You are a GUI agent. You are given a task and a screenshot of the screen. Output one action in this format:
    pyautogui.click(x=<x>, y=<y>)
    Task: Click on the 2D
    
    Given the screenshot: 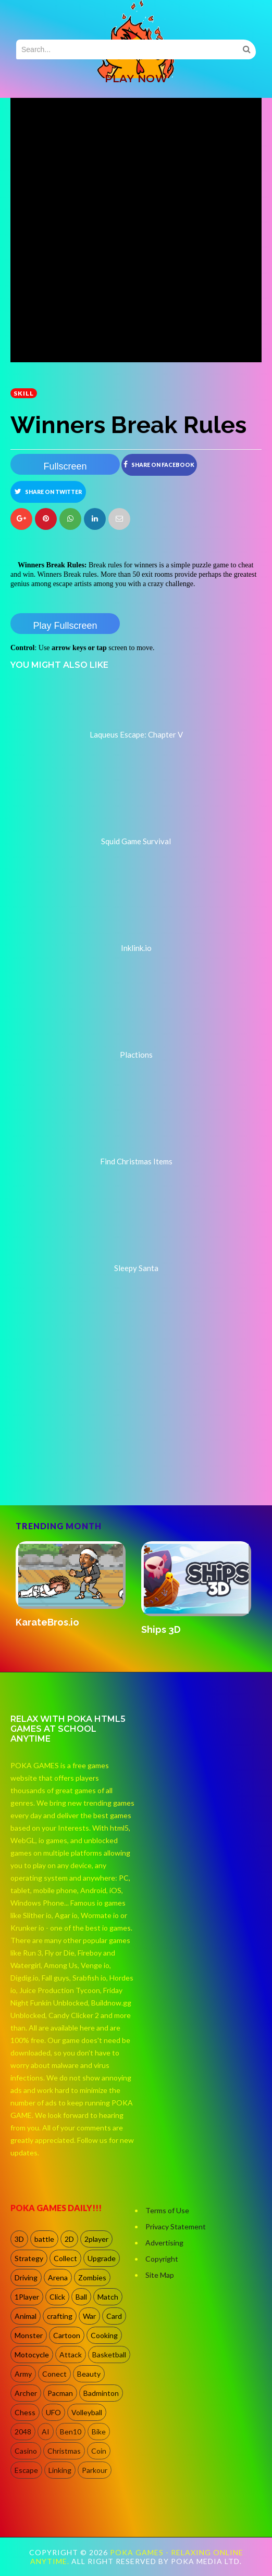 What is the action you would take?
    pyautogui.click(x=69, y=2239)
    